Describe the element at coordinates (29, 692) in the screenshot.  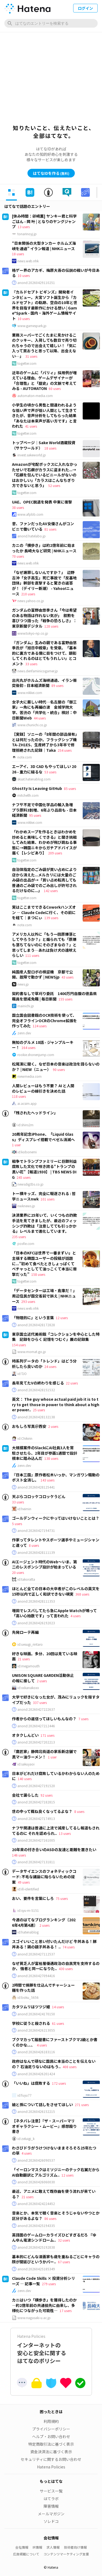
I see `www.nikkei.com` at that location.